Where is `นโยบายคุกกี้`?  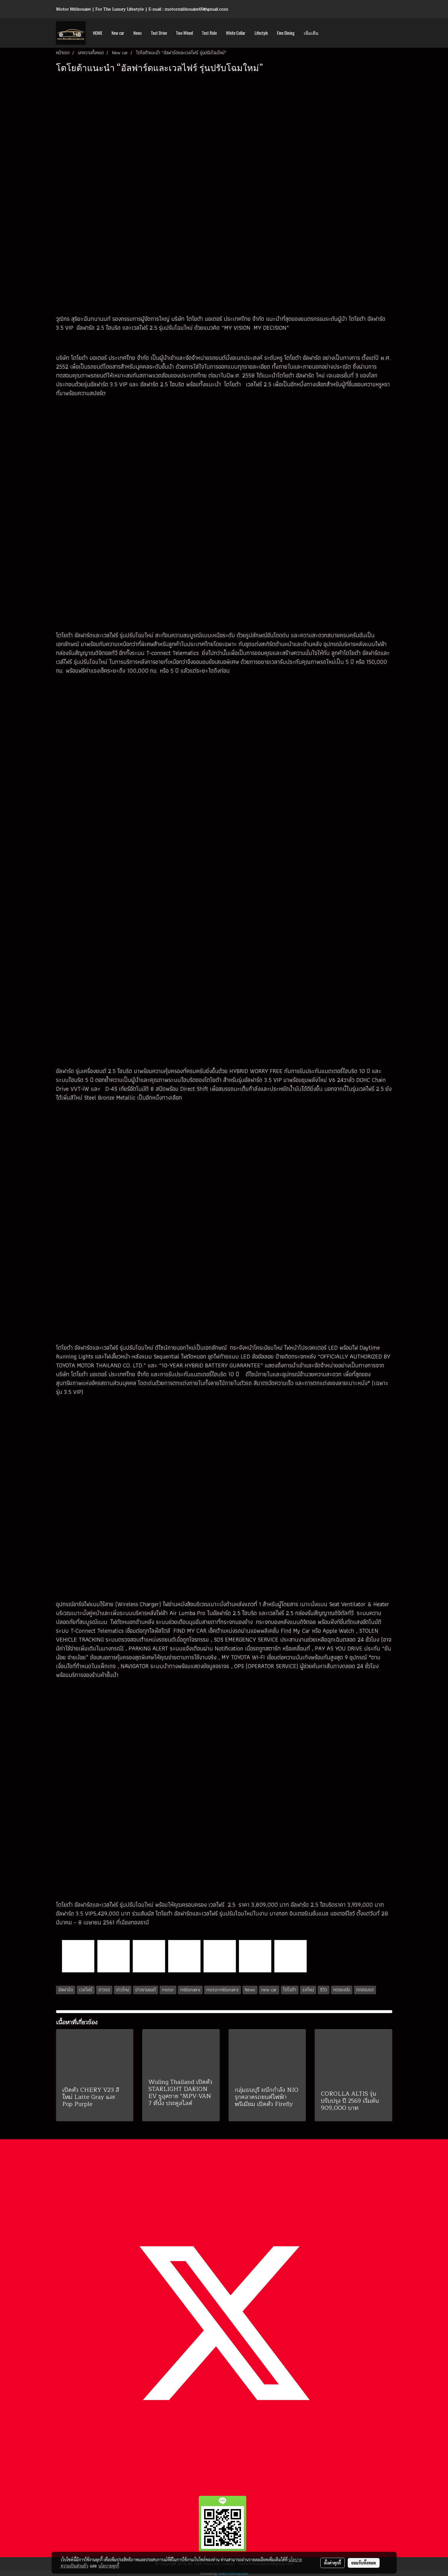 นโยบายคุกกี้ is located at coordinates (109, 2565).